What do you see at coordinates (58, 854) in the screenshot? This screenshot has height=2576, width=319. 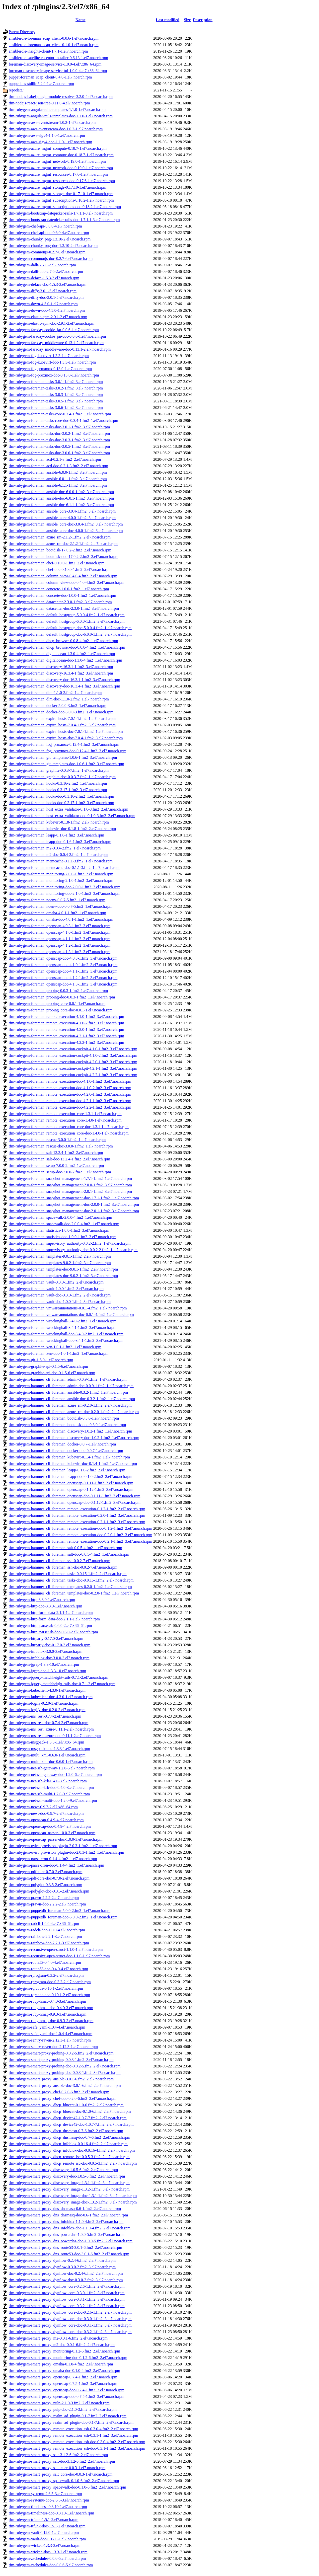 I see `tfm-rubygem-foreman_m2-doc-0.0.4-2.fm2_1.el7.noarch.rpm` at bounding box center [58, 854].